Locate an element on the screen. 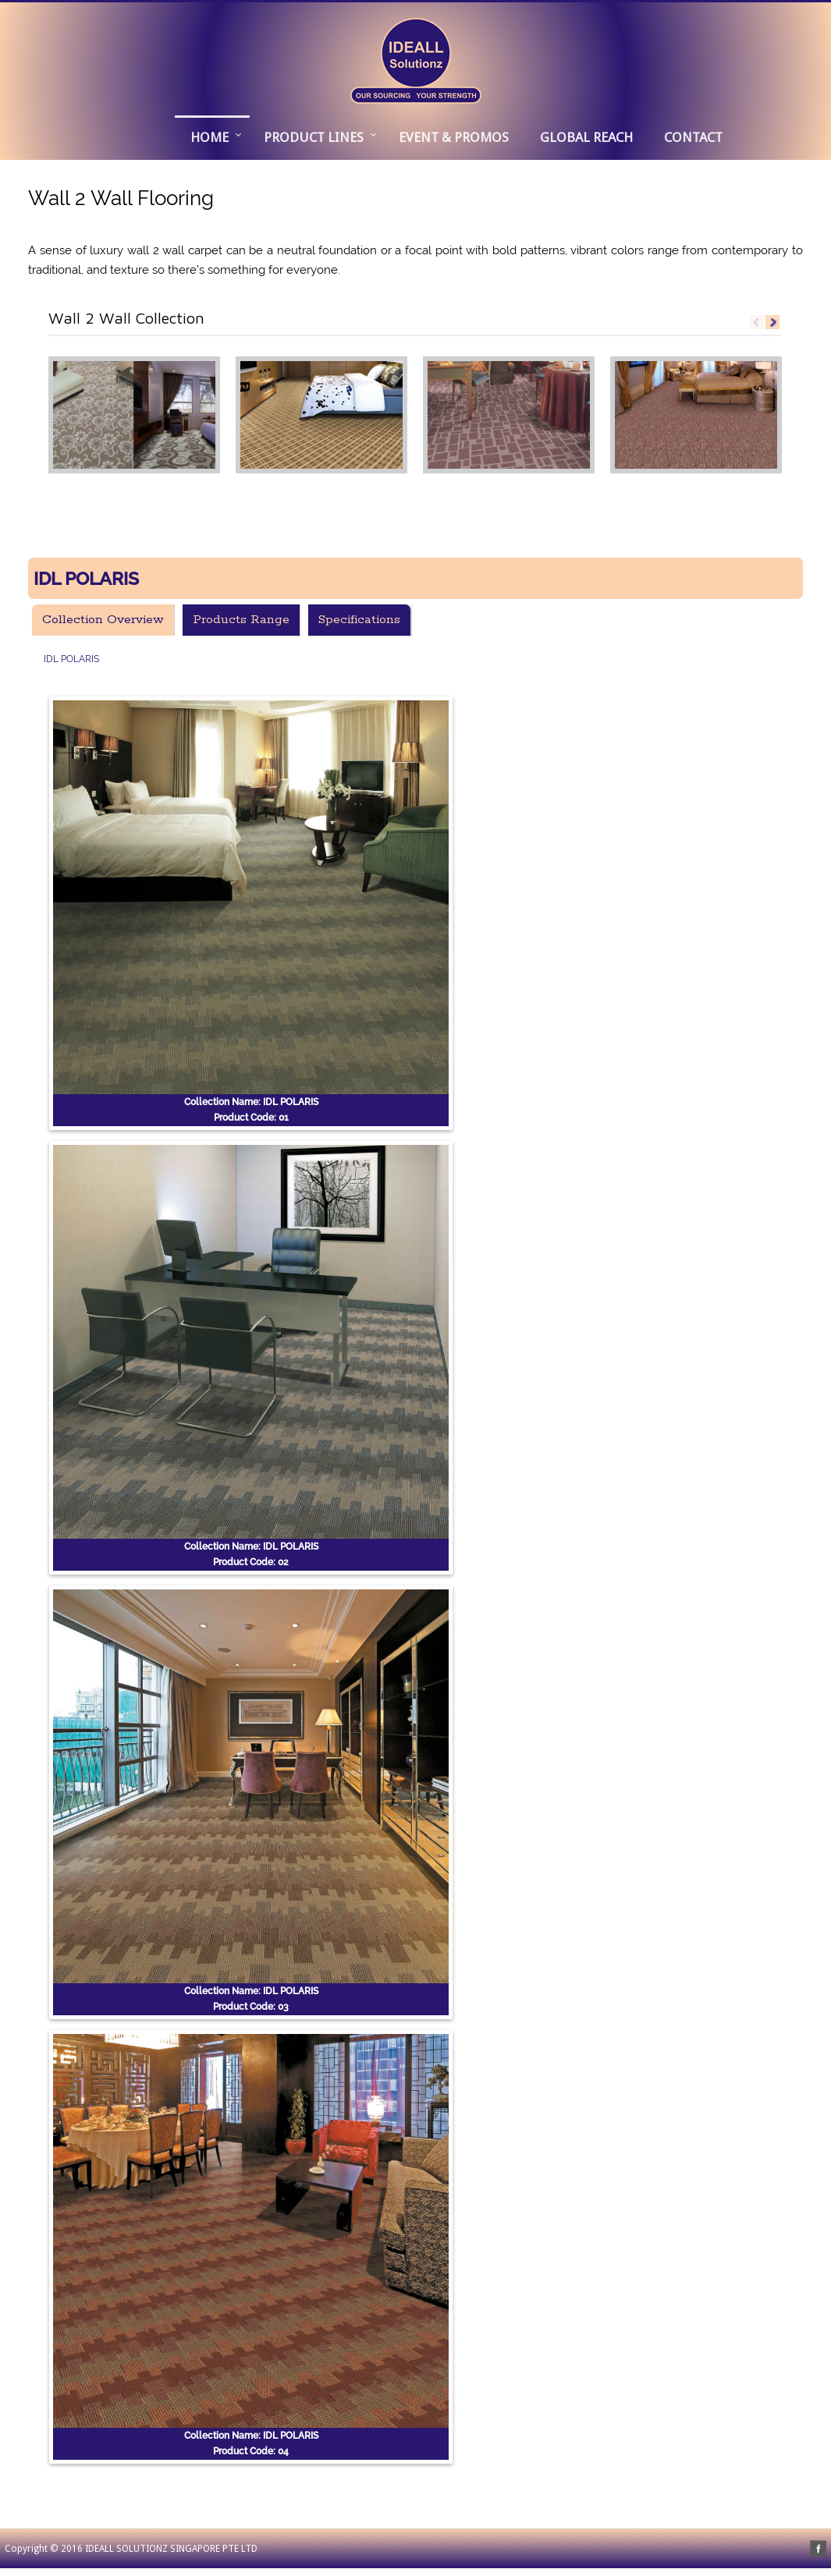  CONTACT is located at coordinates (693, 137).